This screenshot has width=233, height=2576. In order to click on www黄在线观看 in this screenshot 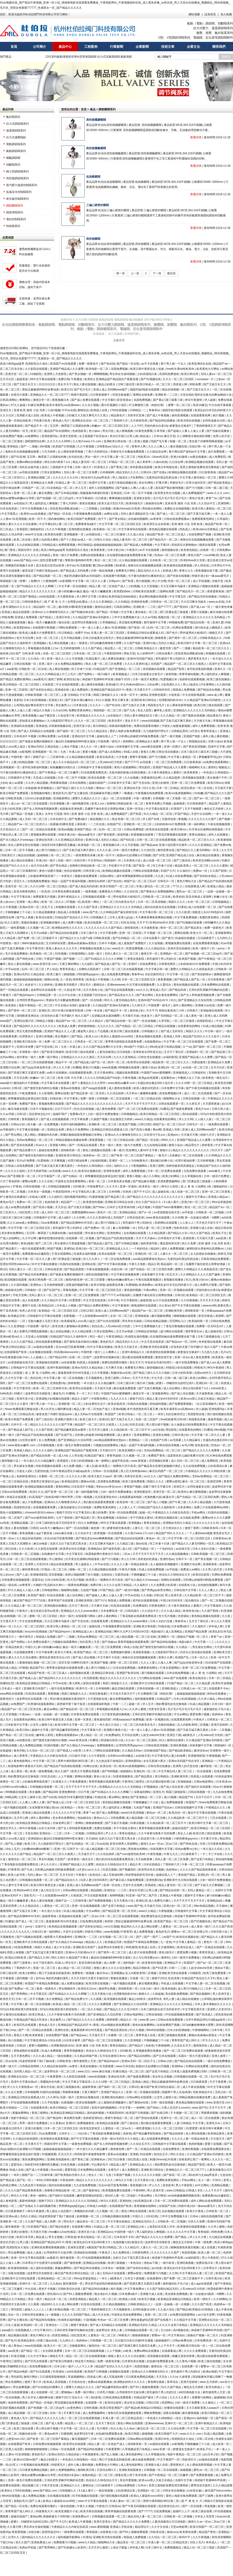, I will do `click(151, 746)`.